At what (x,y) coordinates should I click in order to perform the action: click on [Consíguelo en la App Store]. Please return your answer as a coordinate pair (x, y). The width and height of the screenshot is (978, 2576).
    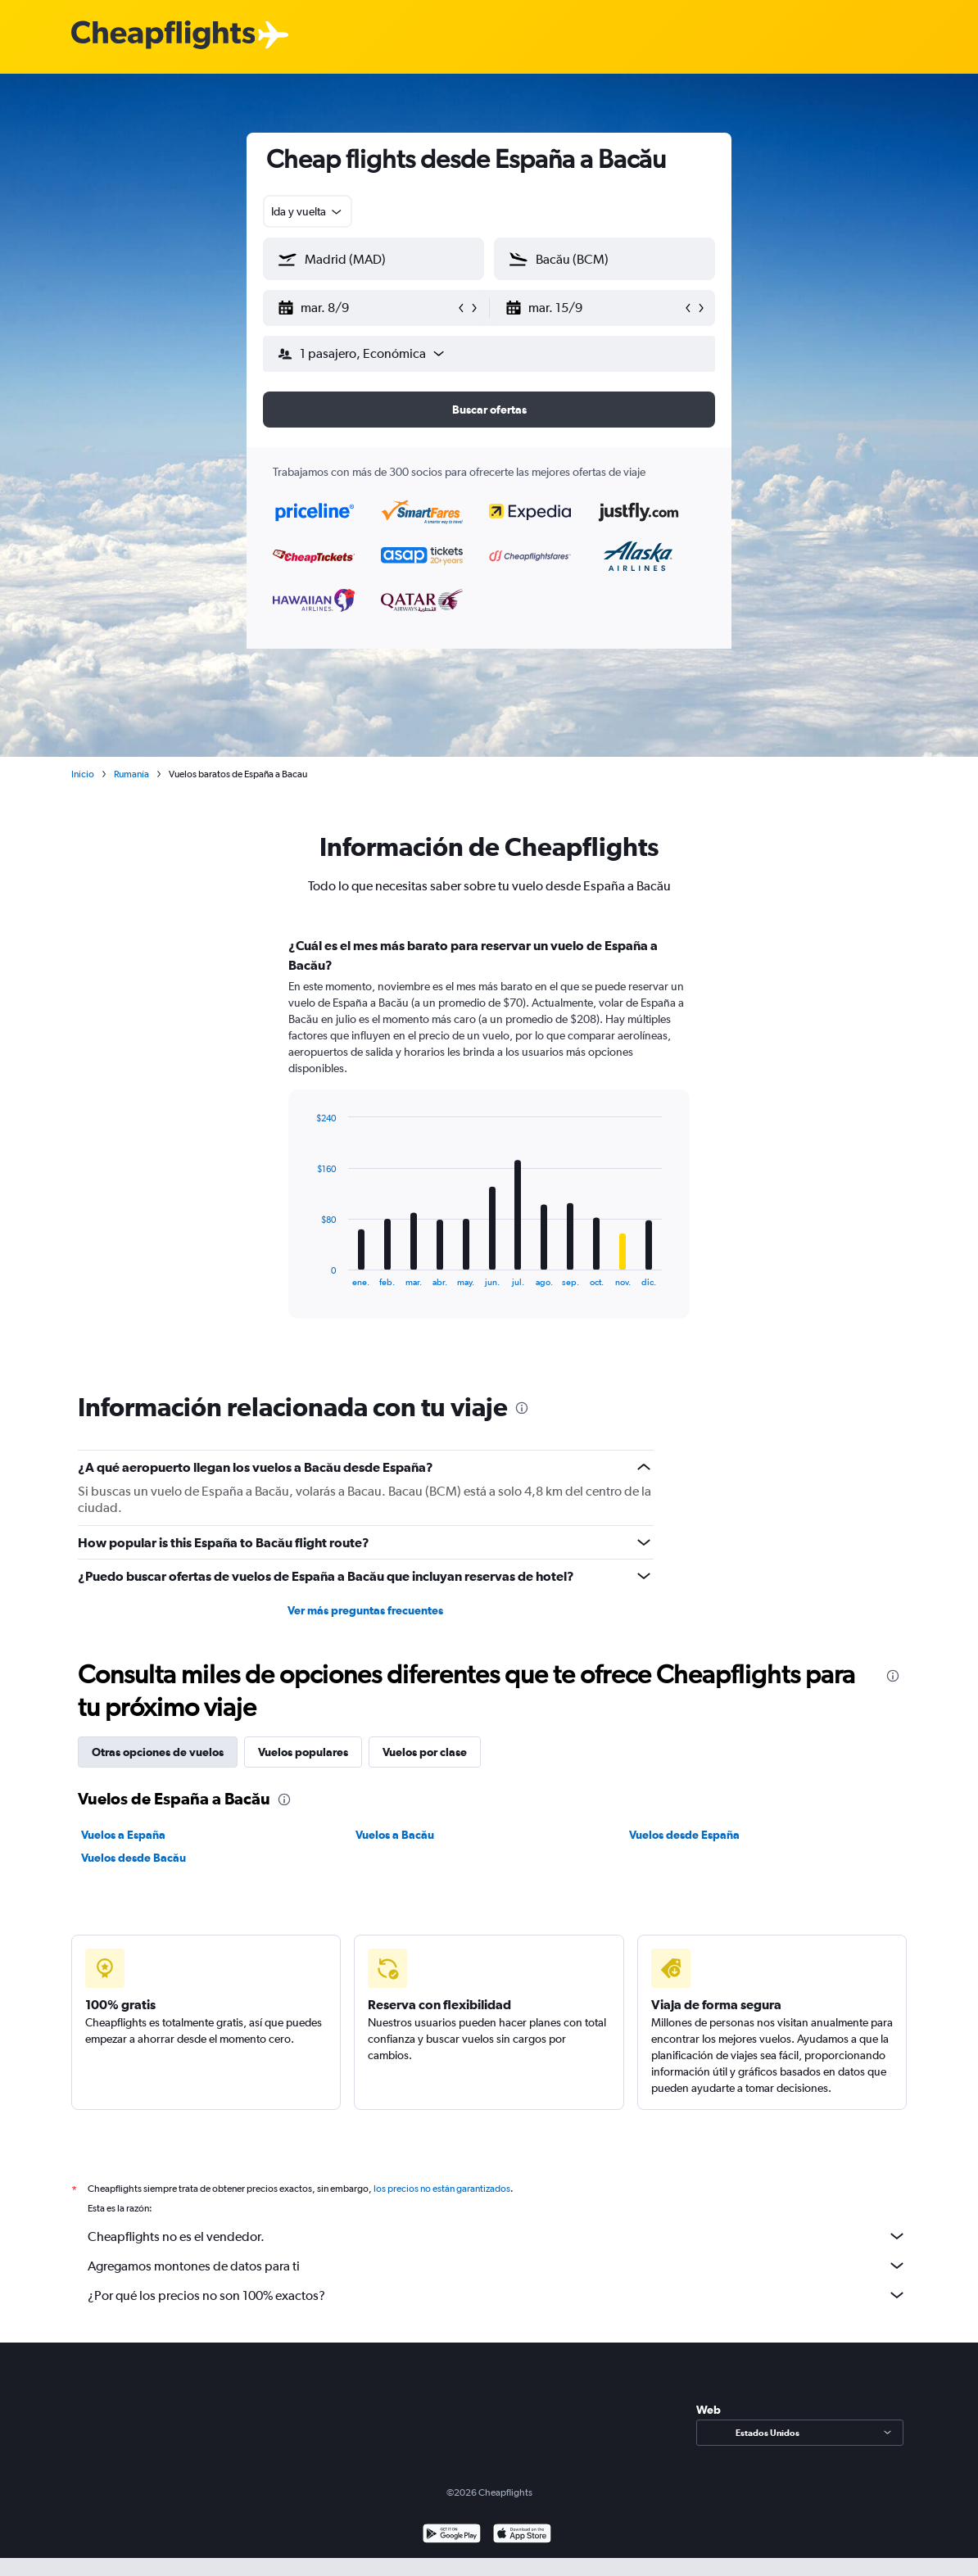
    Looking at the image, I should click on (522, 2535).